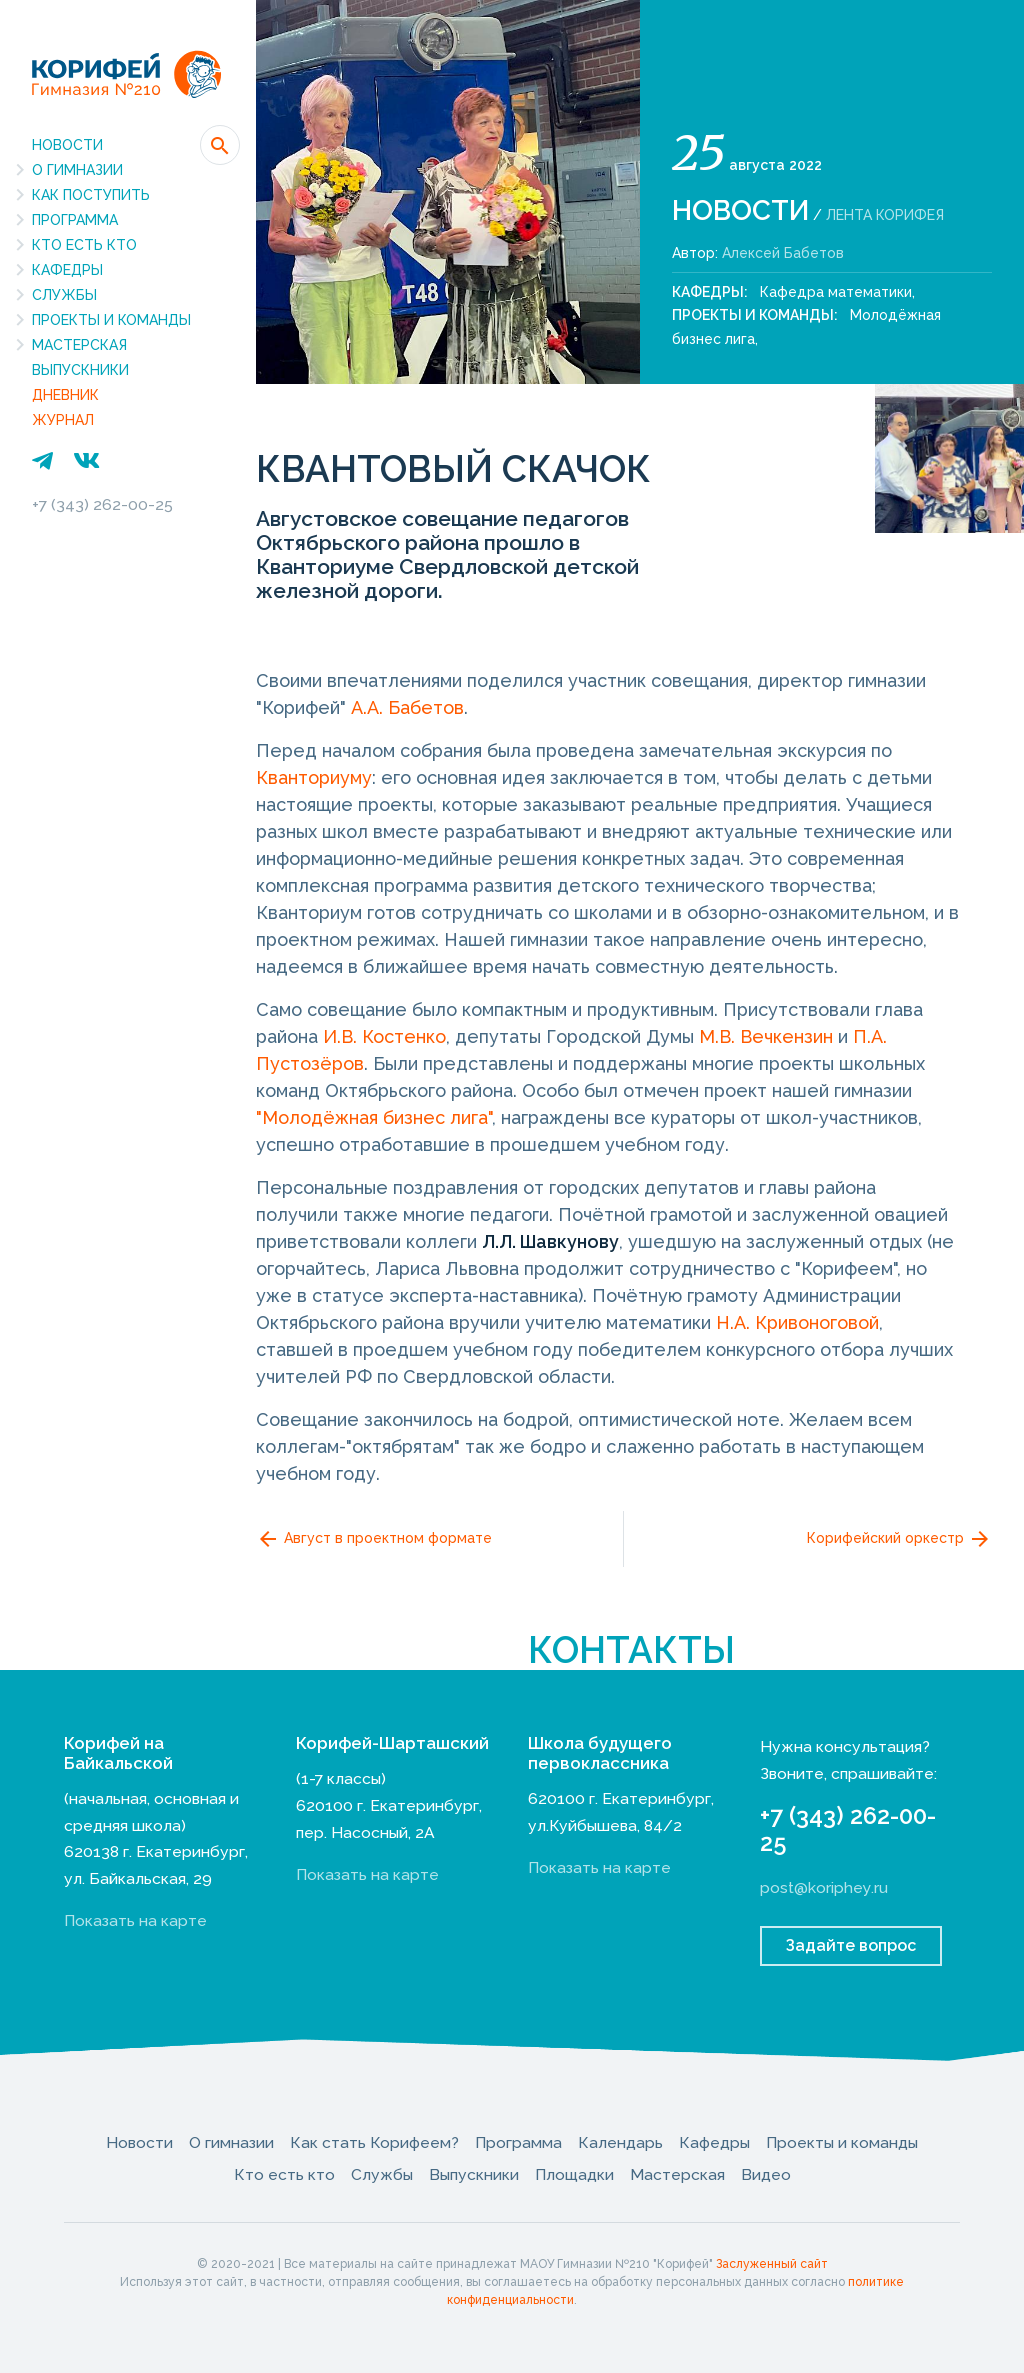 Image resolution: width=1024 pixels, height=2373 pixels. Describe the element at coordinates (384, 1036) in the screenshot. I see `И.В. Костенко` at that location.